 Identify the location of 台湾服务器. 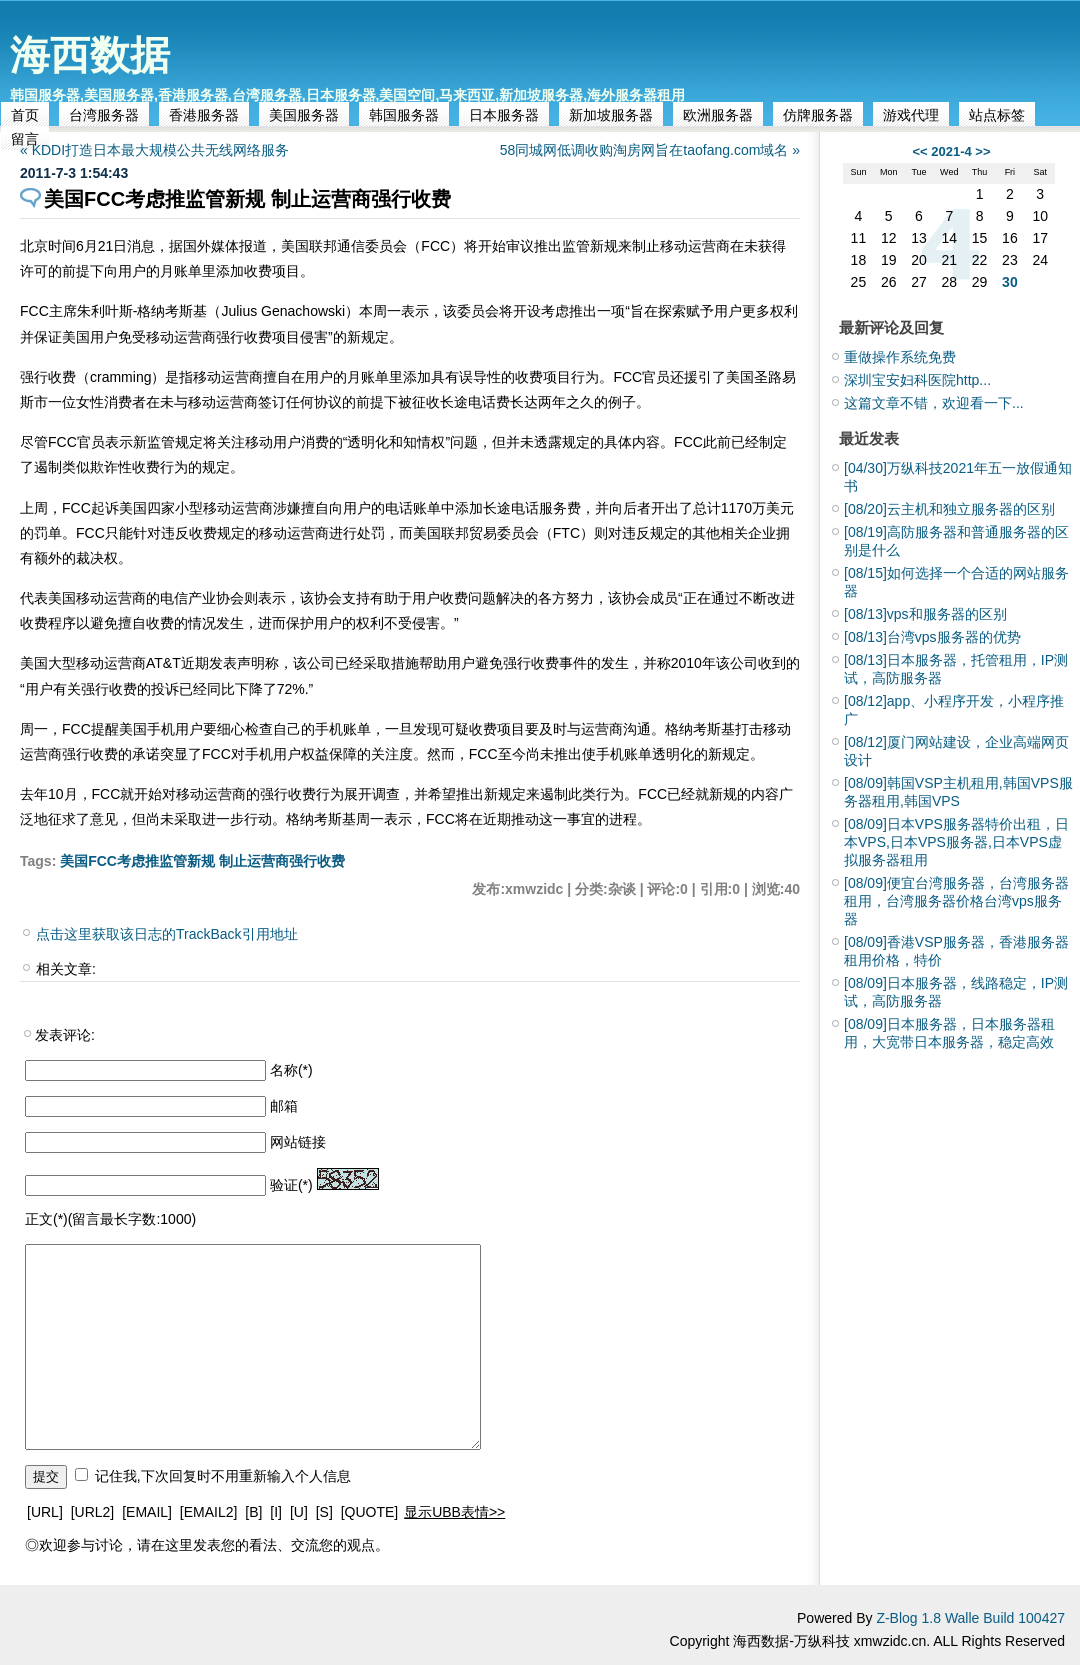
(104, 115).